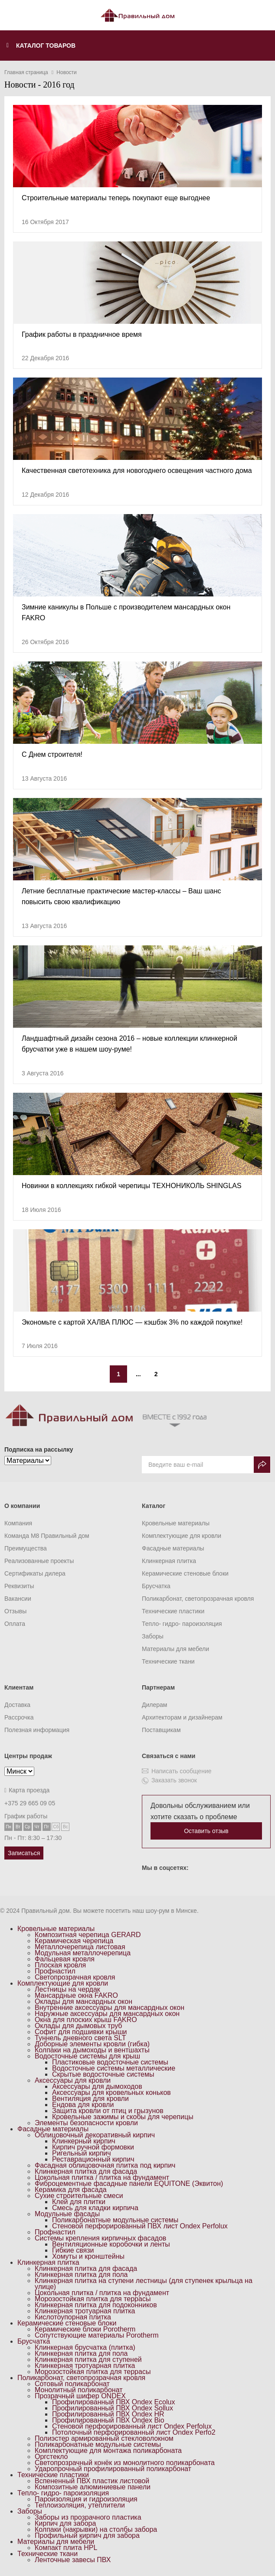 Image resolution: width=275 pixels, height=2576 pixels. What do you see at coordinates (103, 2074) in the screenshot?
I see `Скрытые водосточные системы` at bounding box center [103, 2074].